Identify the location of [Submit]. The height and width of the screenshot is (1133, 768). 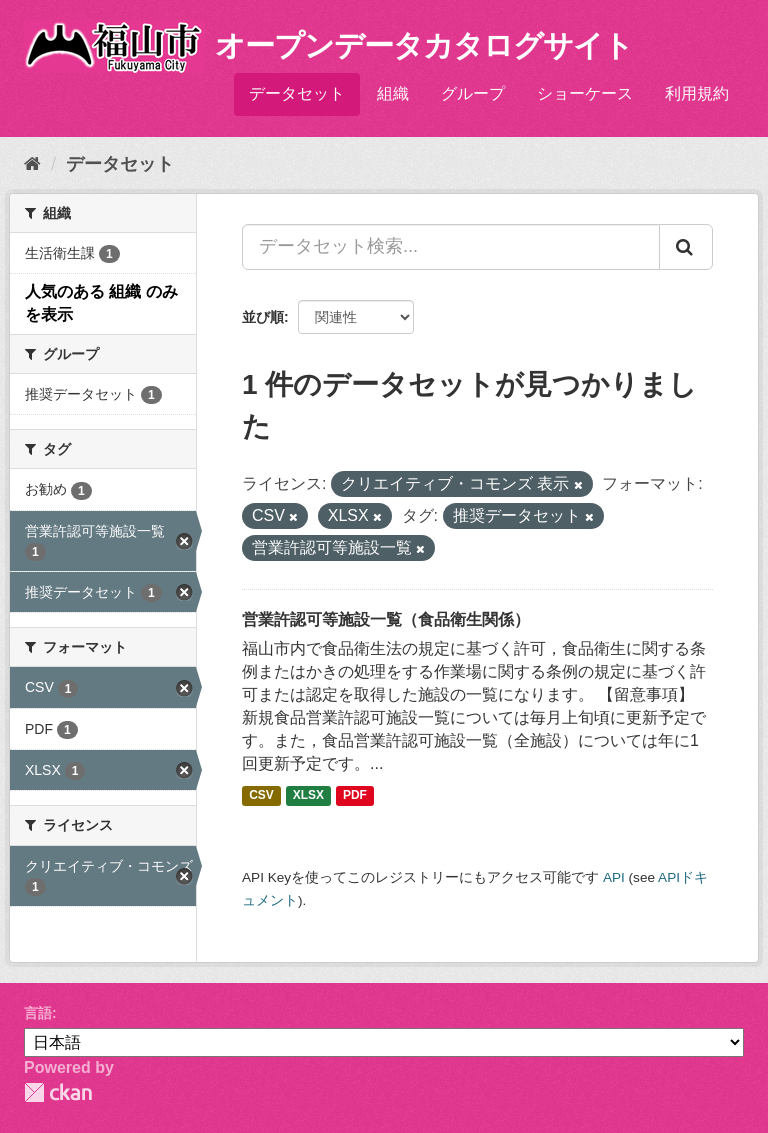
(686, 247).